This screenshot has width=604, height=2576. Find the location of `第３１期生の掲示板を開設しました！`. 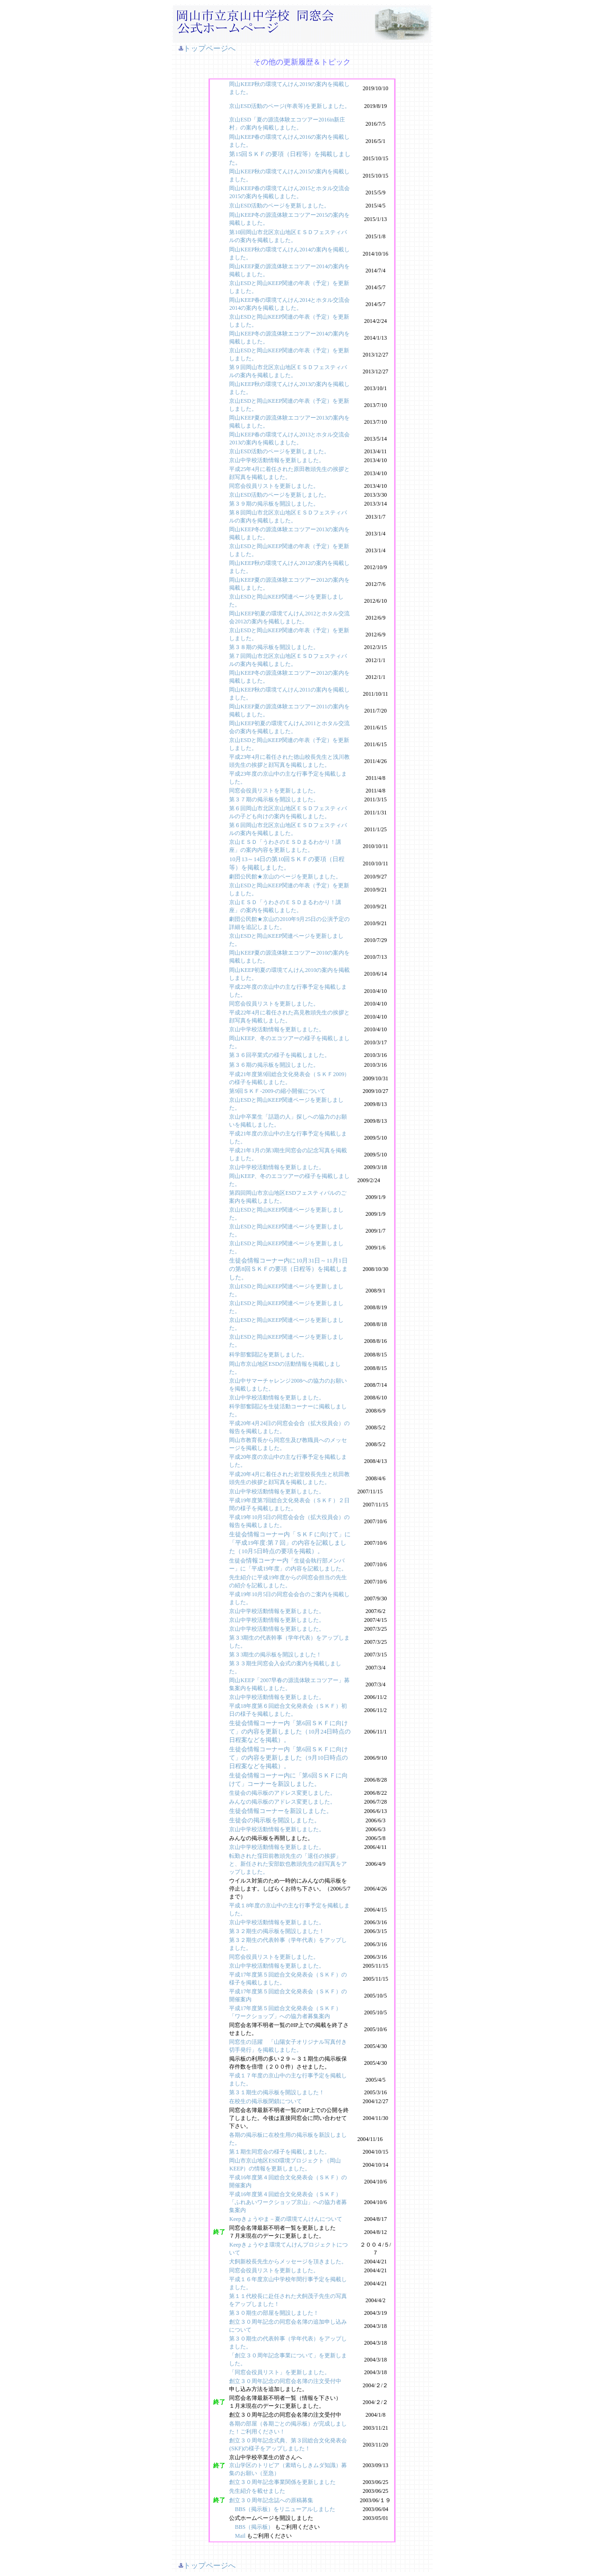

第３１期生の掲示板を開設しました！ is located at coordinates (276, 2092).